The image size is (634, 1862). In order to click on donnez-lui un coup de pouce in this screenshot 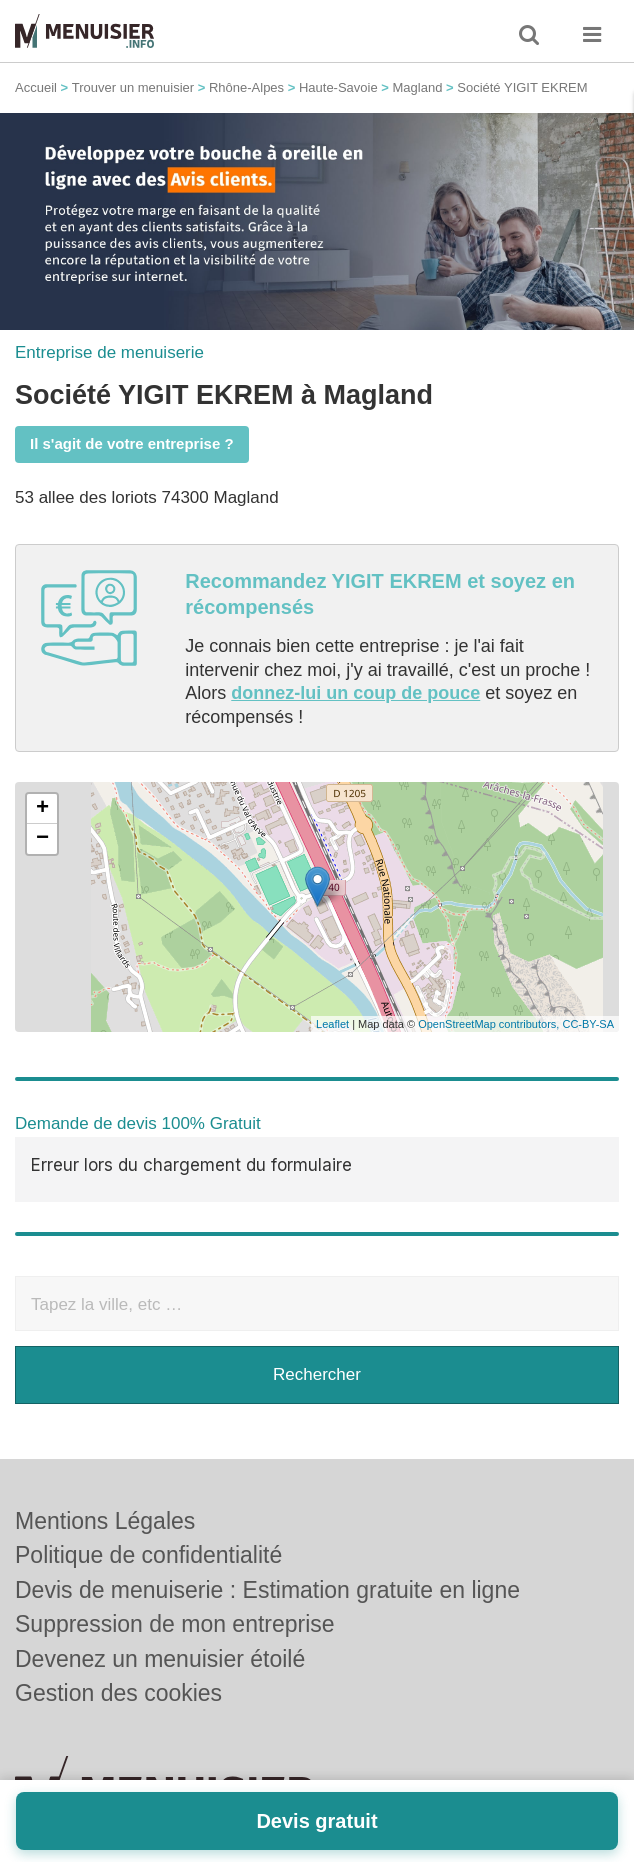, I will do `click(355, 693)`.